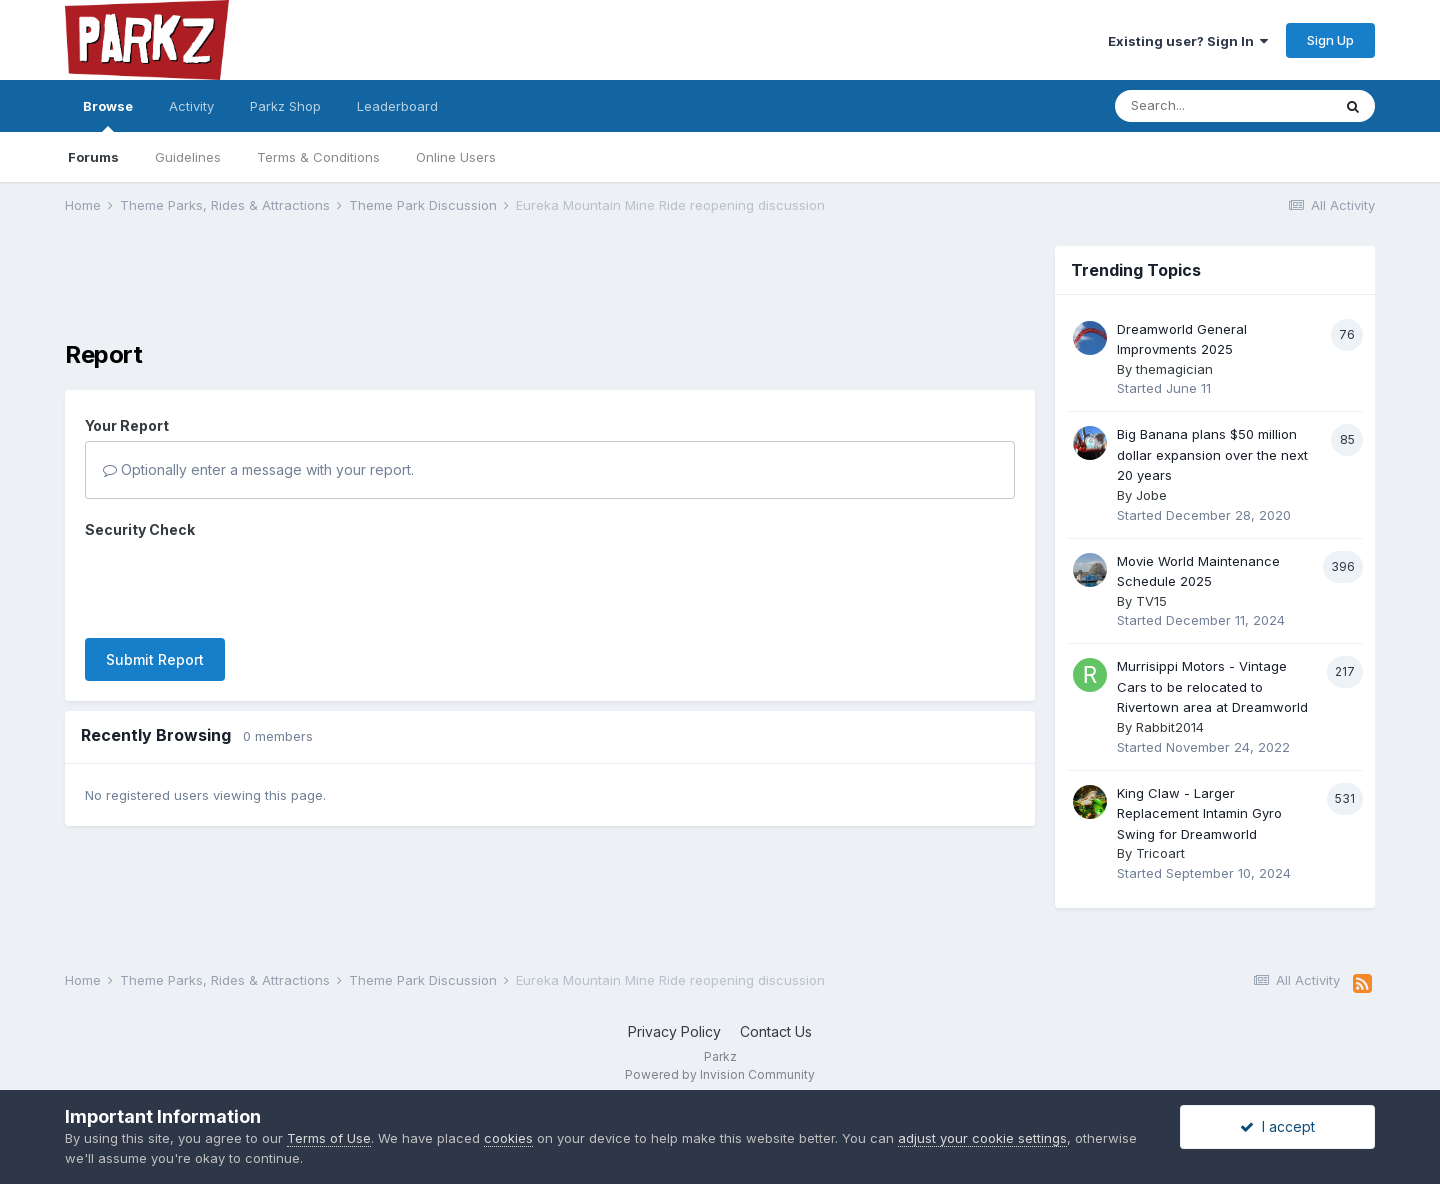  Describe the element at coordinates (1170, 727) in the screenshot. I see `Rabbit2014` at that location.